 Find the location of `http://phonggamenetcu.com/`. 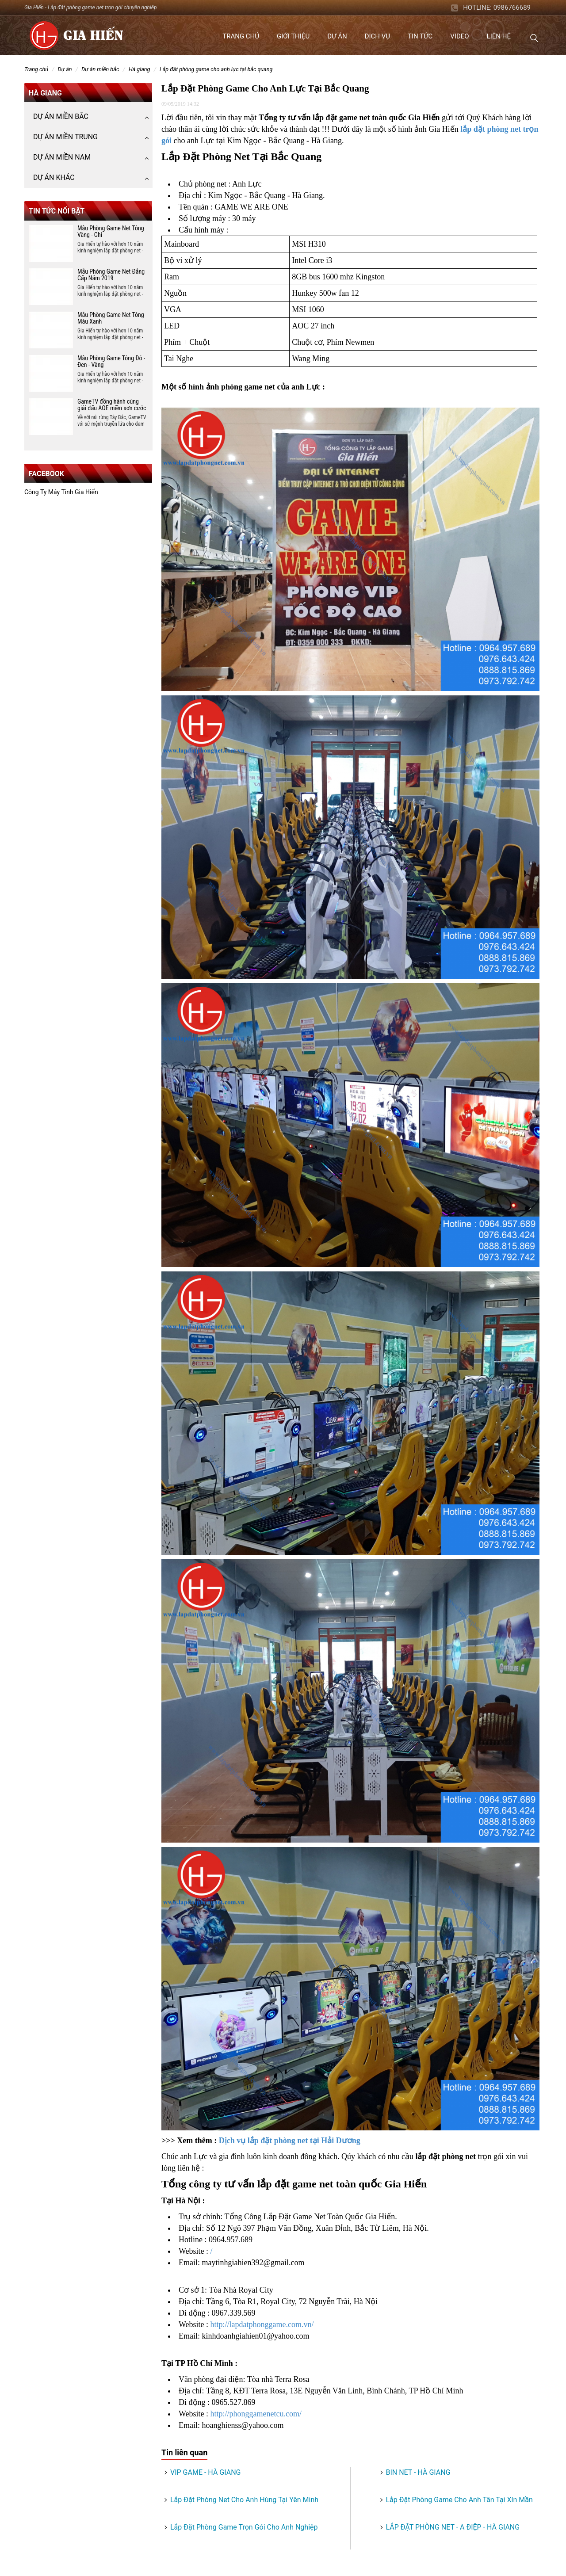

http://phonggamenetcu.com/ is located at coordinates (256, 2413).